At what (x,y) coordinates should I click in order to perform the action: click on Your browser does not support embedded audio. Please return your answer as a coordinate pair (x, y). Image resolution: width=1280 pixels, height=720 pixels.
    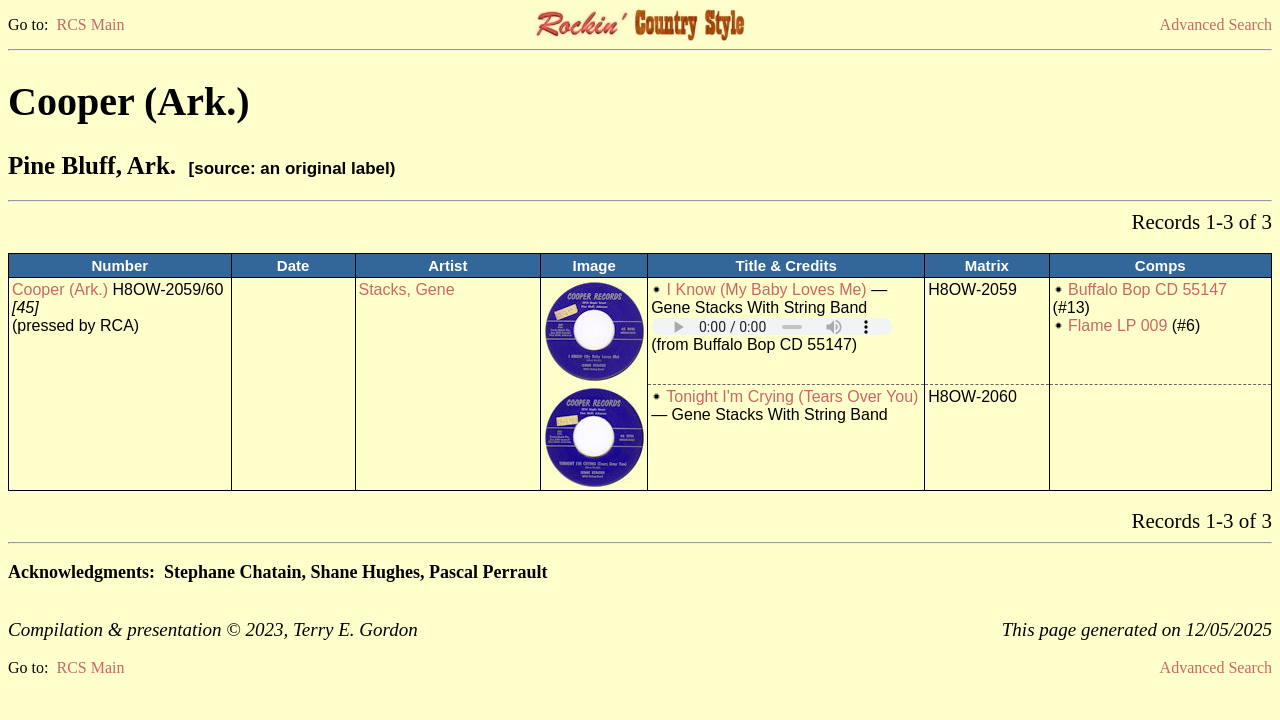
    Looking at the image, I should click on (772, 326).